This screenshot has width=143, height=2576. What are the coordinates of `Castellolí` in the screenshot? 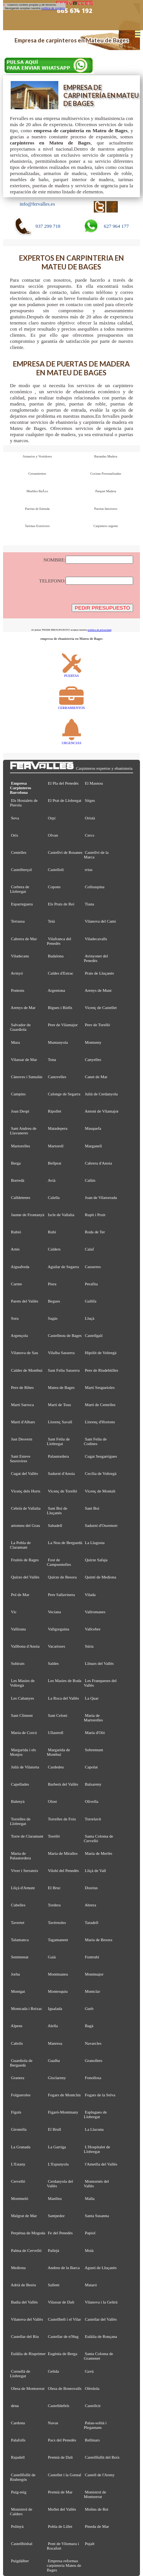 It's located at (56, 869).